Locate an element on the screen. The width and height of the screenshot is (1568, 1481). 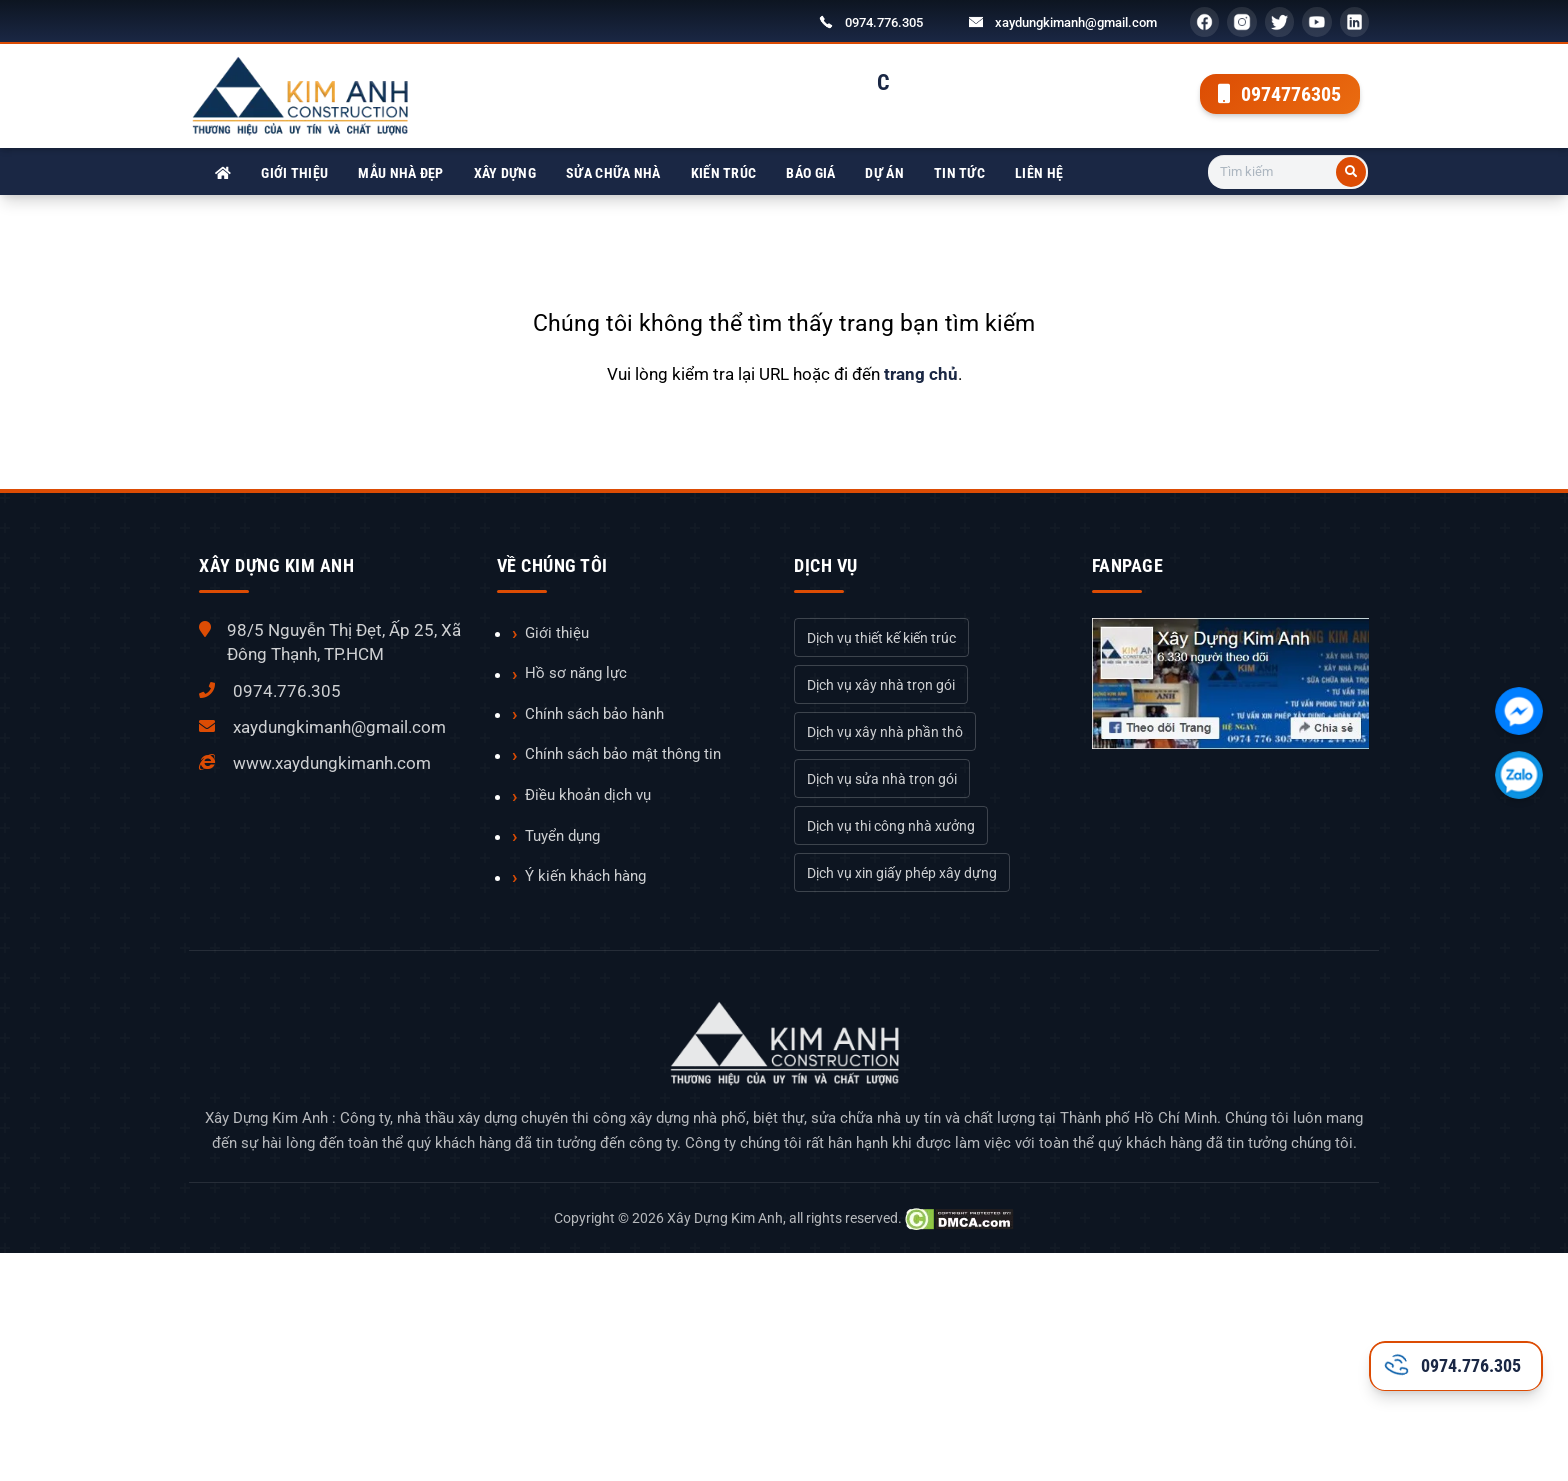
Chính sách bảo hành is located at coordinates (594, 714).